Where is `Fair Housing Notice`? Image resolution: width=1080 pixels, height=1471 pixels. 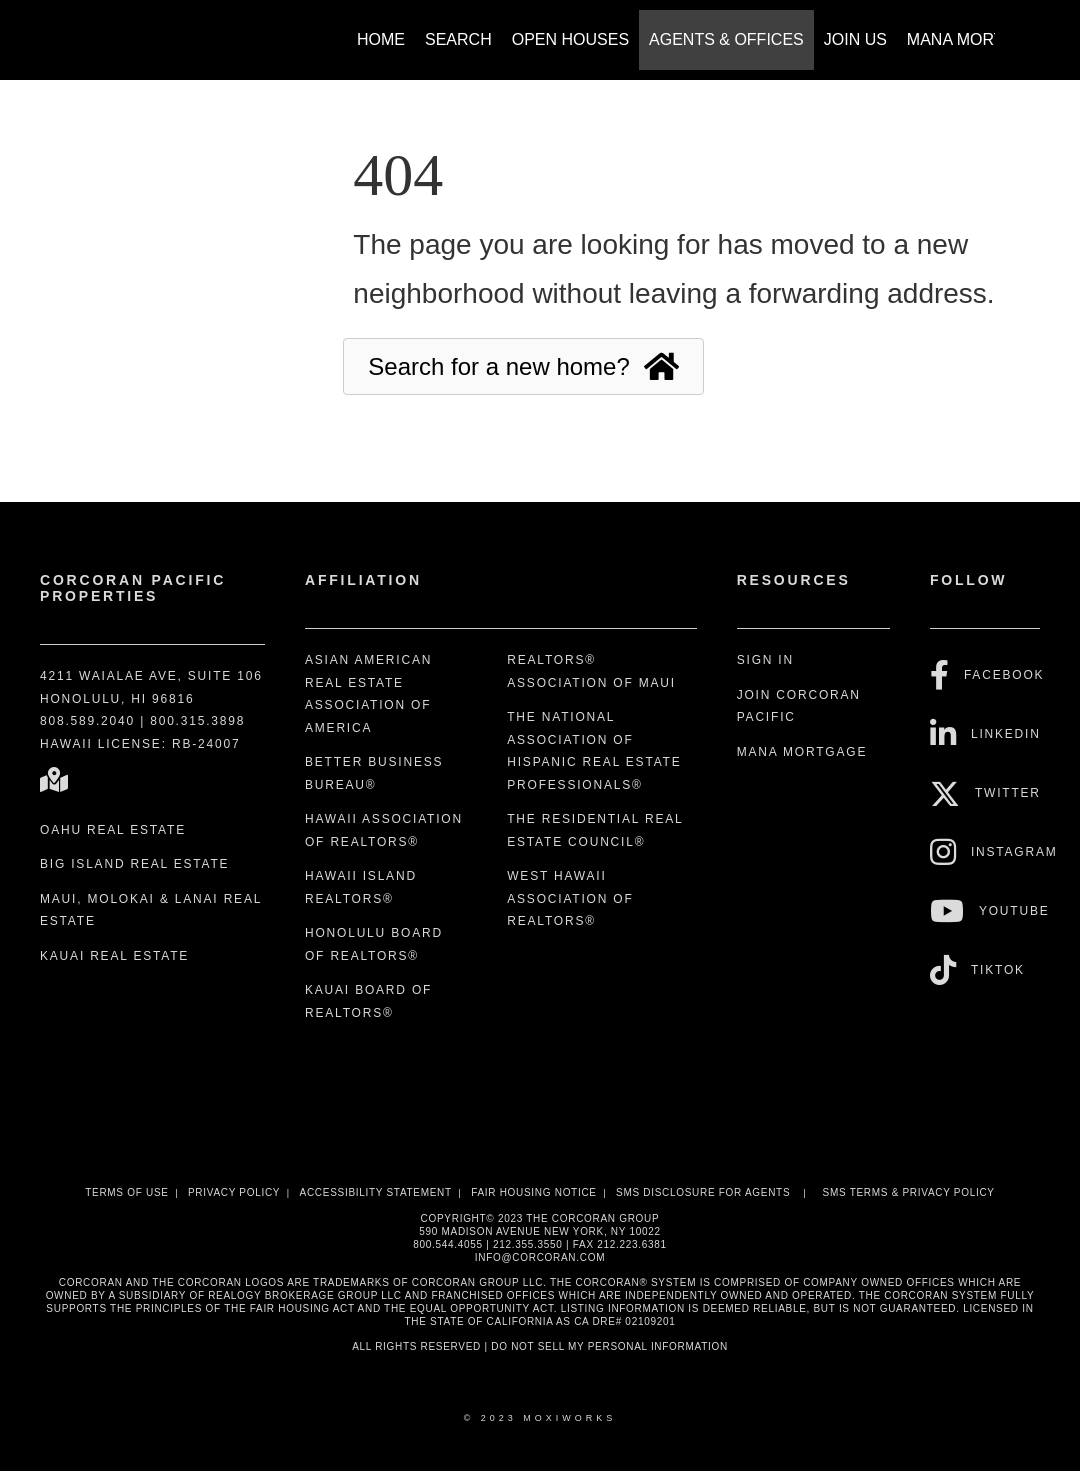
Fair Housing Notice is located at coordinates (534, 1192).